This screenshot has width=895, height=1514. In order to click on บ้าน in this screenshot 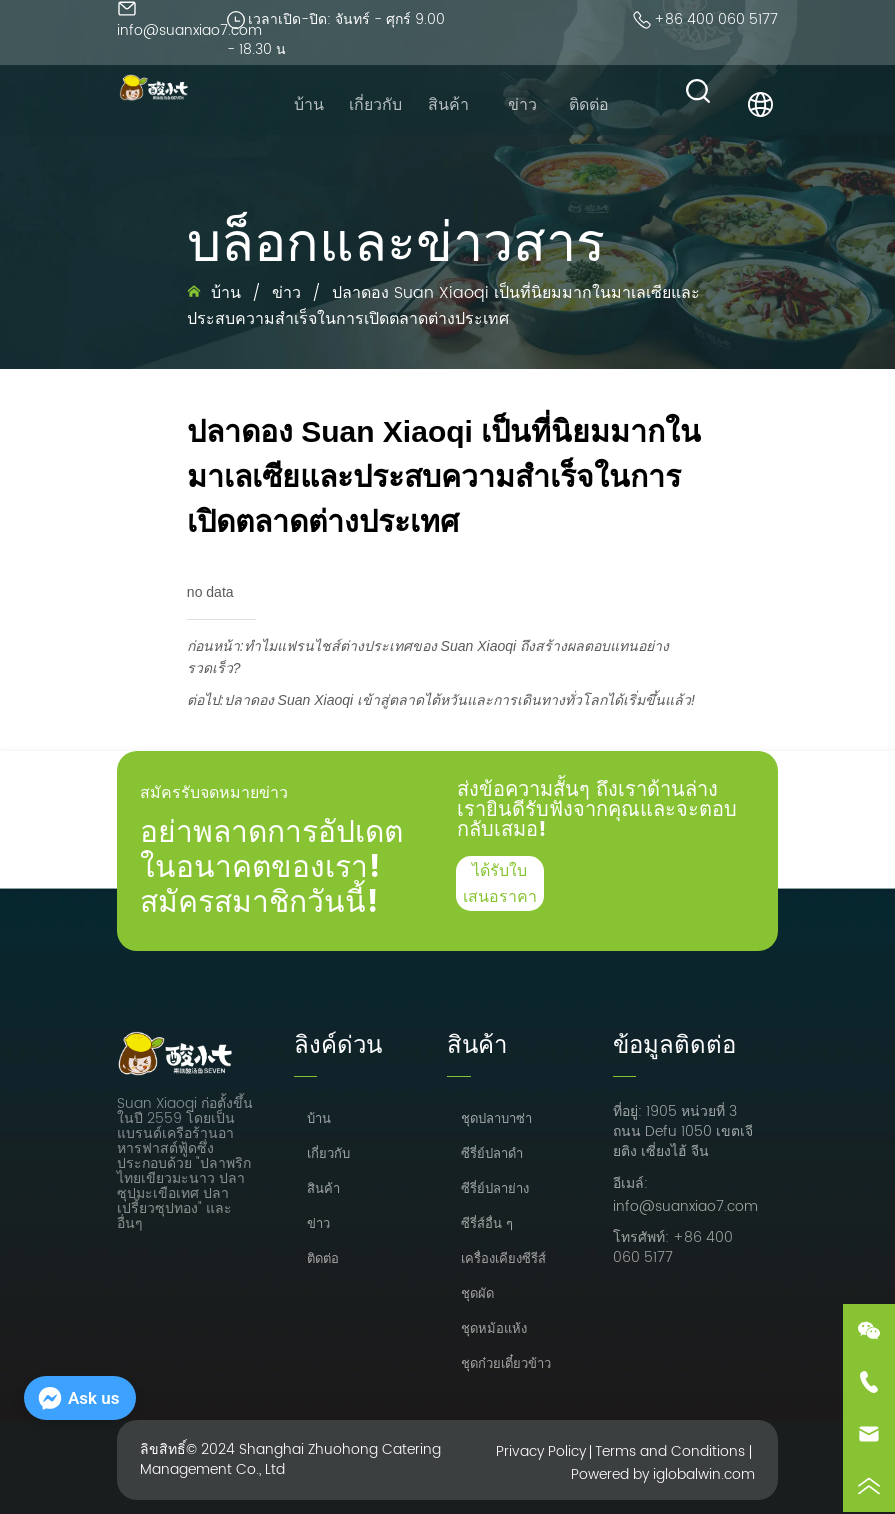, I will do `click(226, 293)`.